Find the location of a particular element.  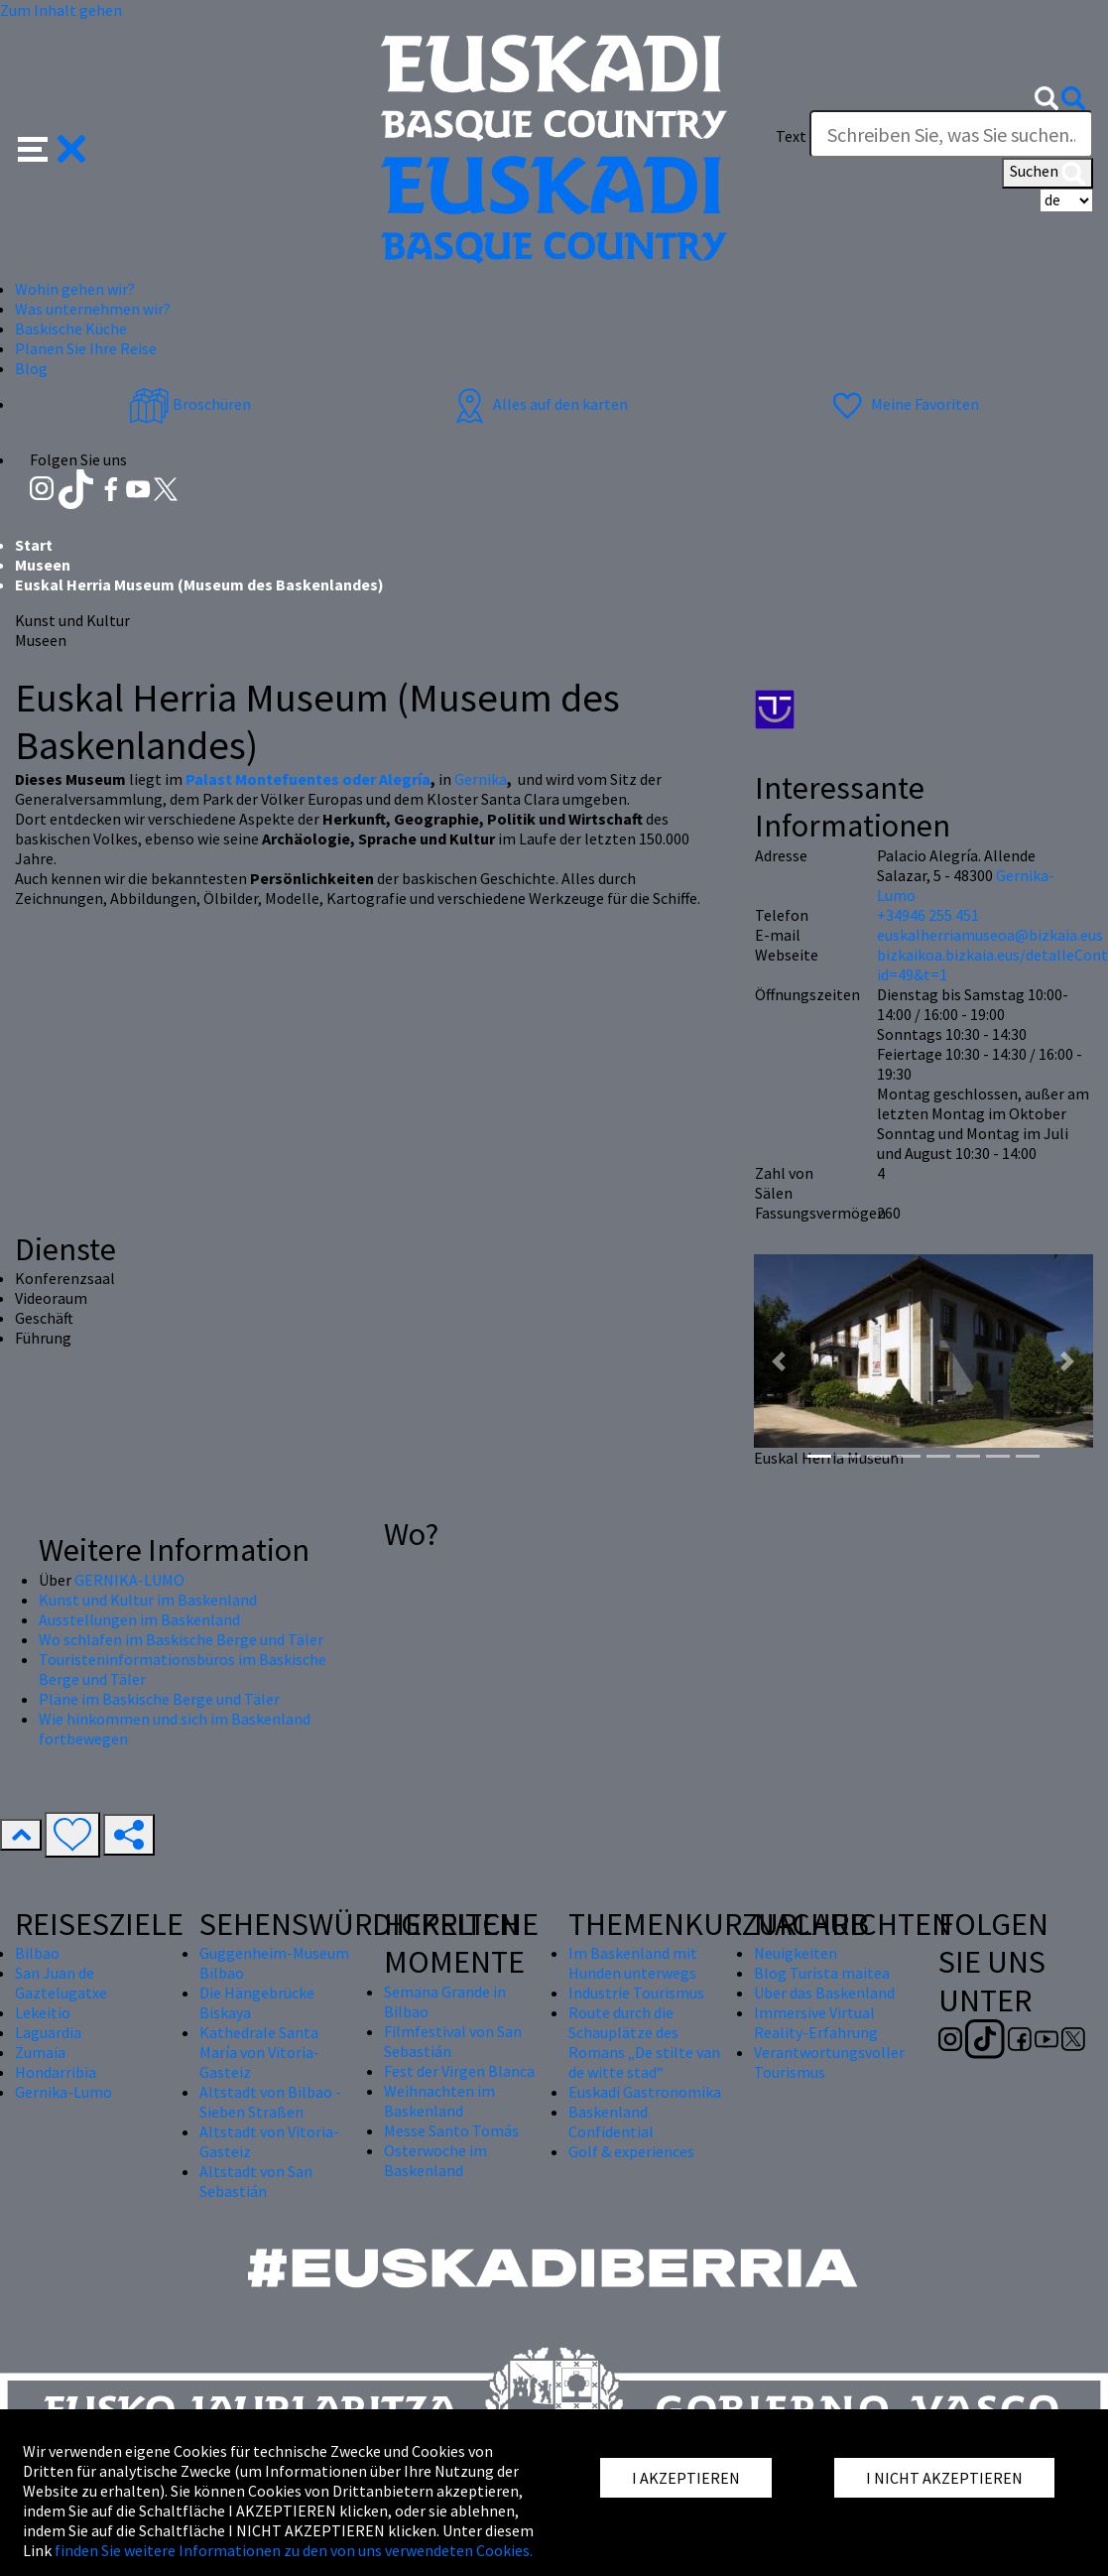

Broschüren is located at coordinates (190, 404).